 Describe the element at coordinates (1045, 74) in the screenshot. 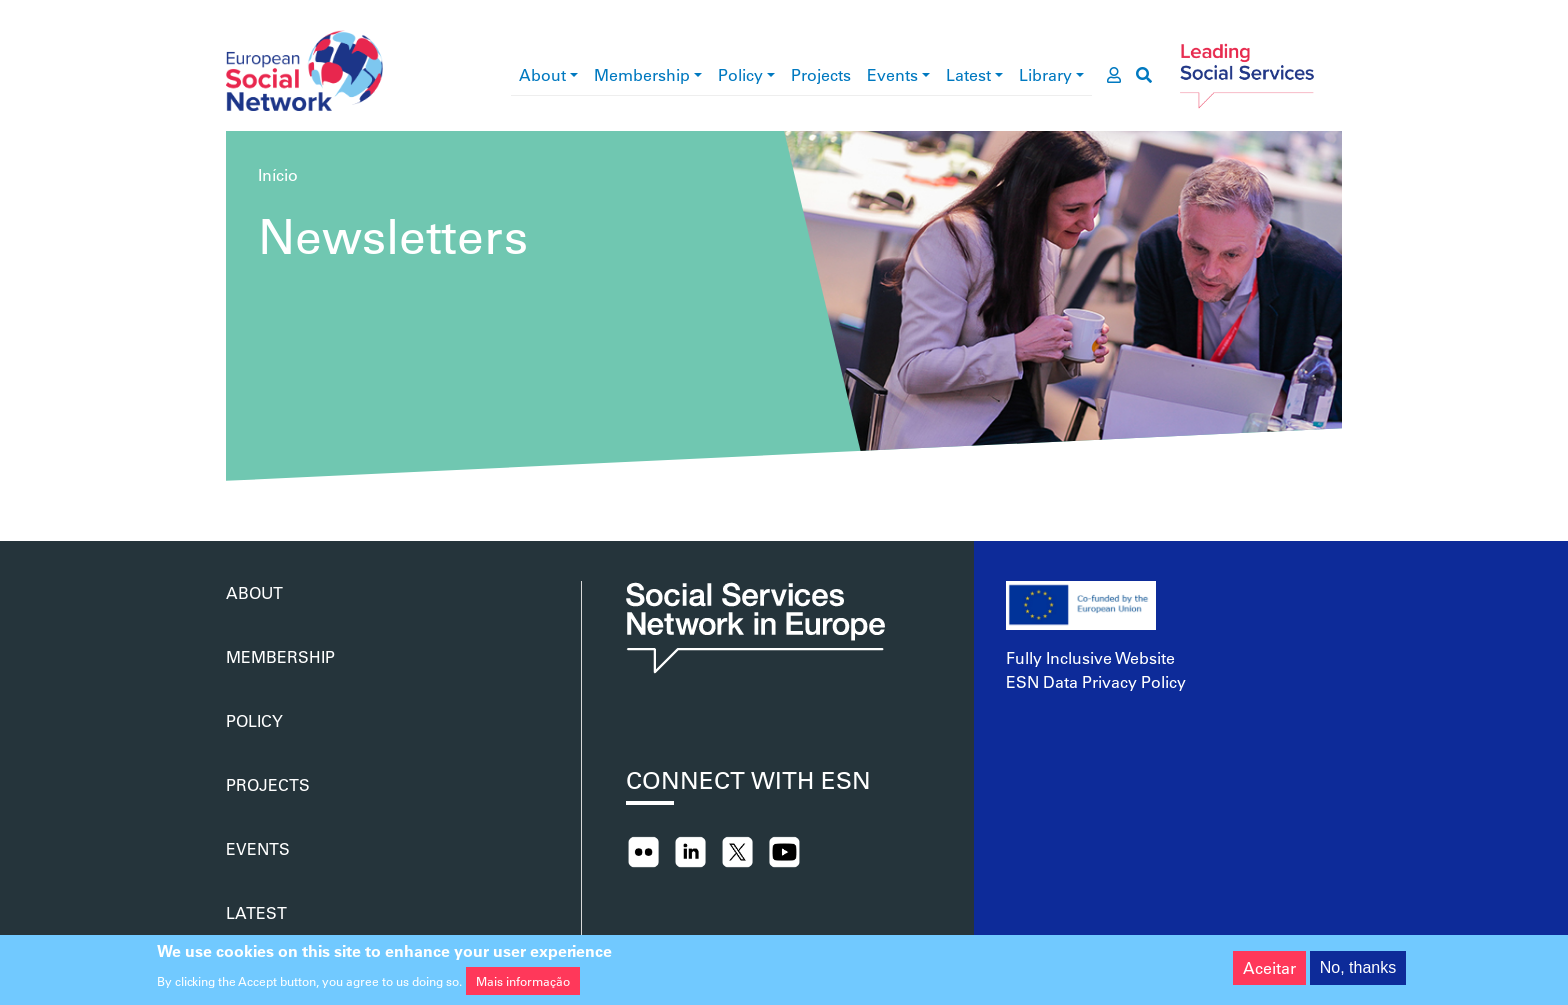

I see `Library` at that location.